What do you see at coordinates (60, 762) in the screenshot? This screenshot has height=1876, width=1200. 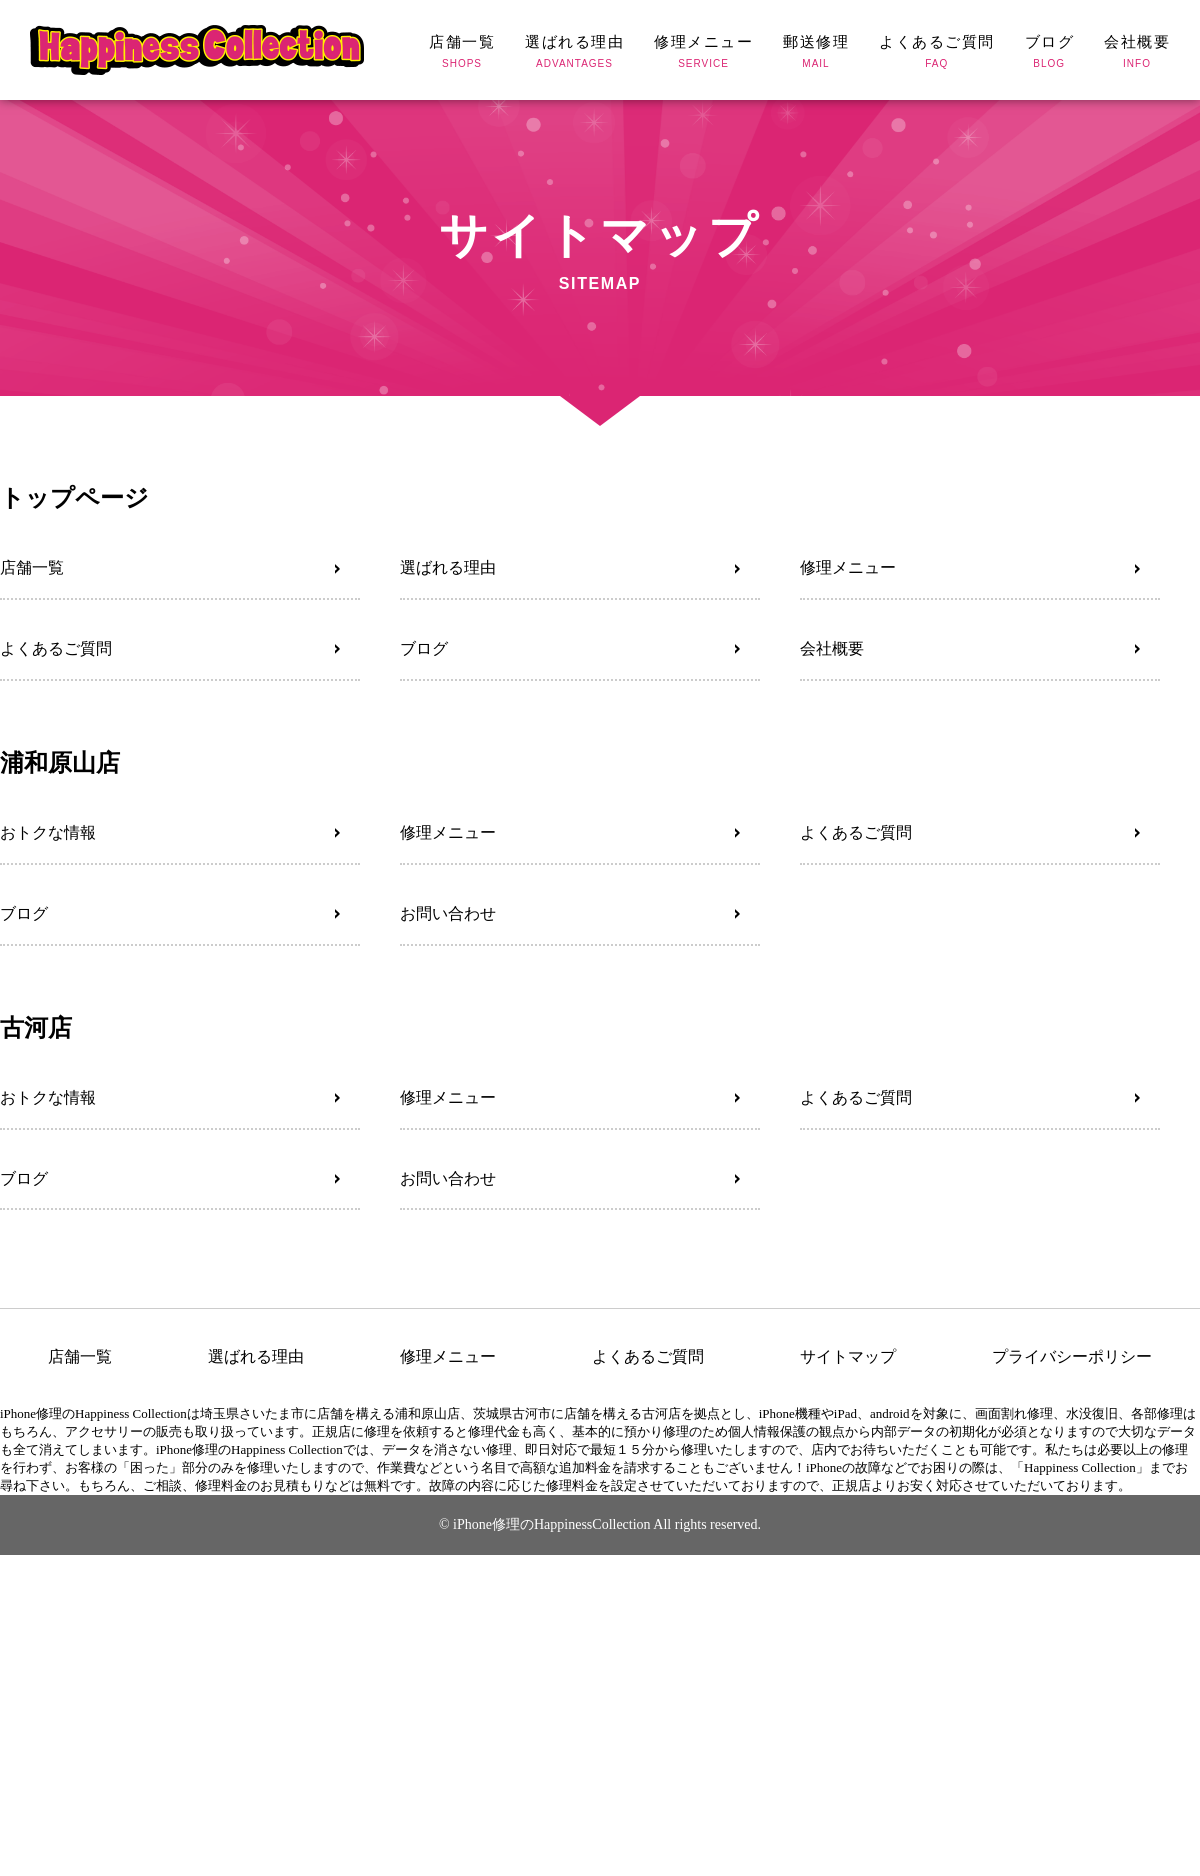 I see `浦和原山店` at bounding box center [60, 762].